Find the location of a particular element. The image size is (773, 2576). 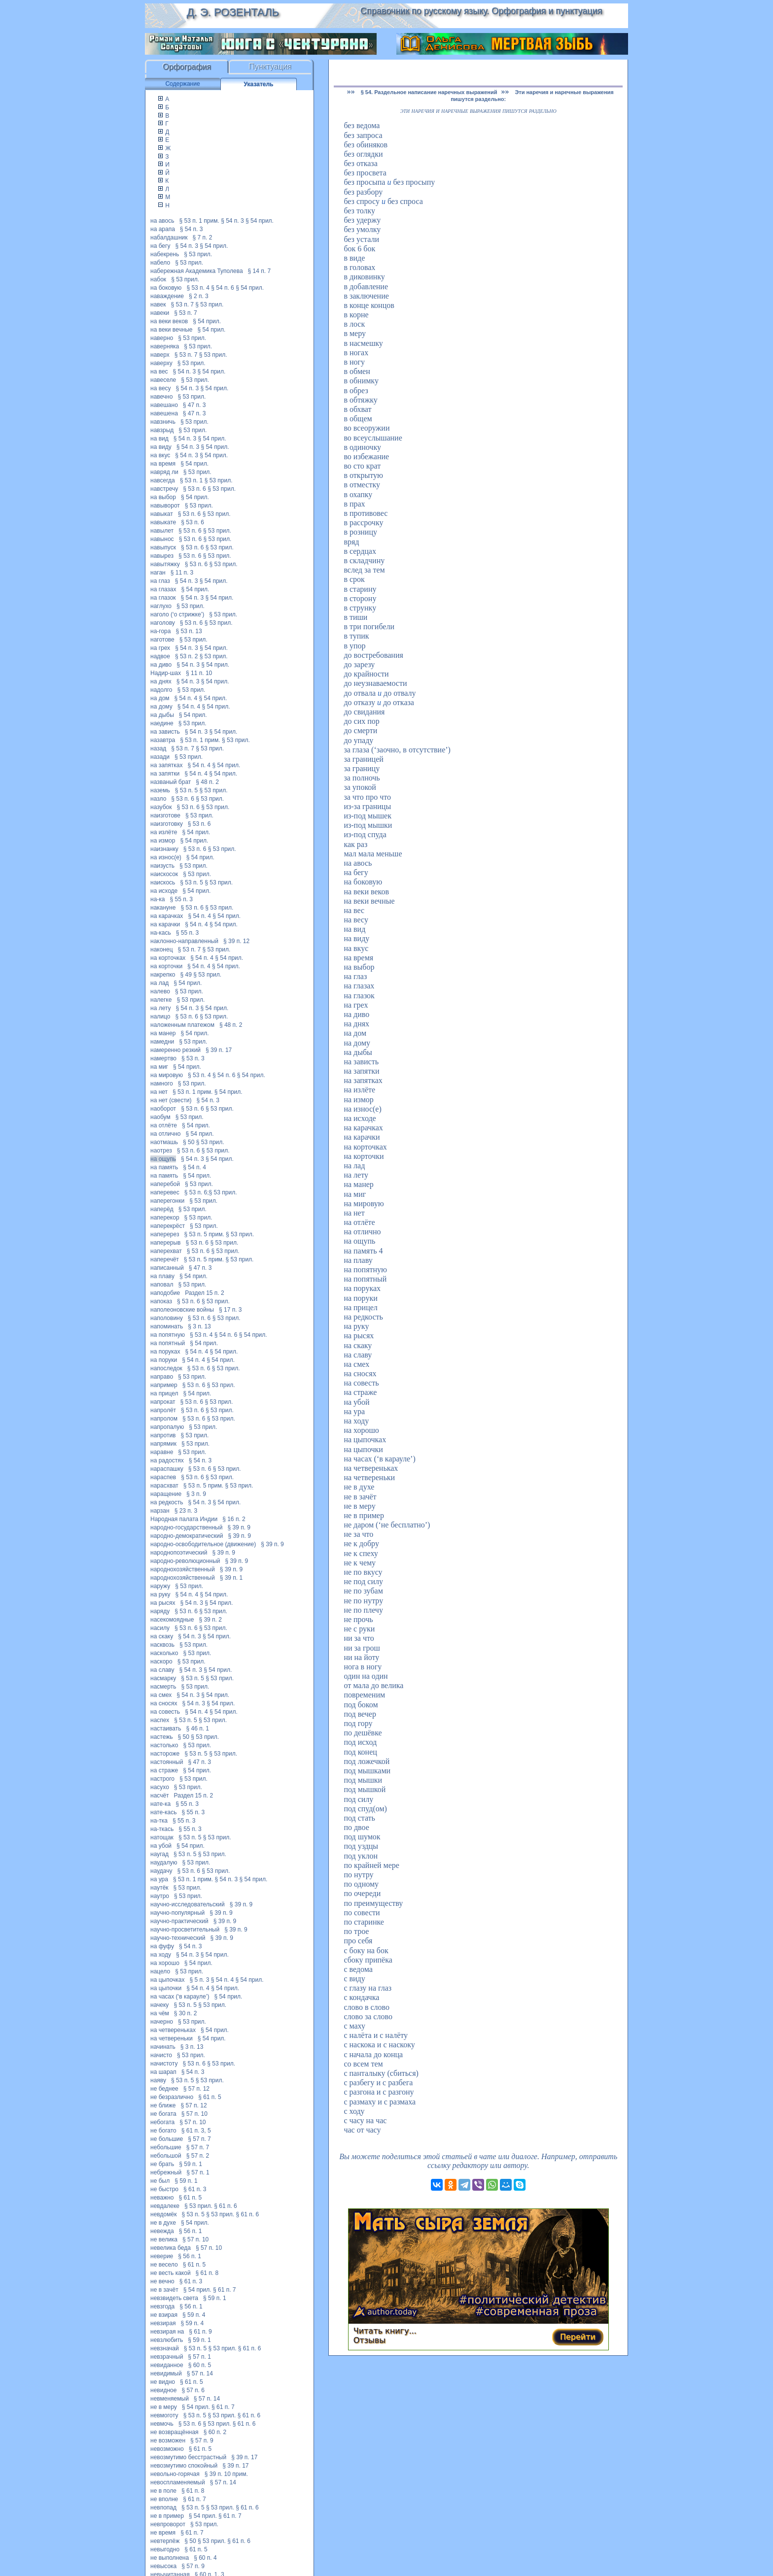

набок is located at coordinates (158, 279).